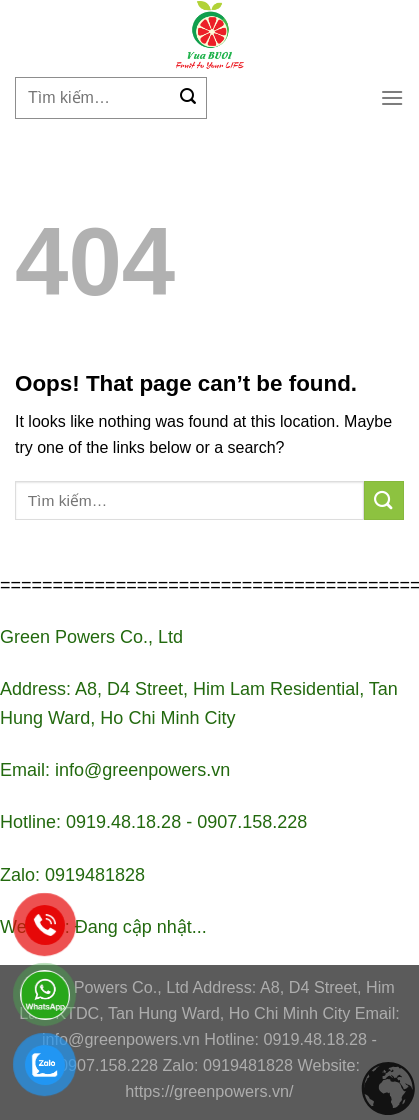 Image resolution: width=419 pixels, height=1120 pixels. I want to click on [Submit], so click(188, 98).